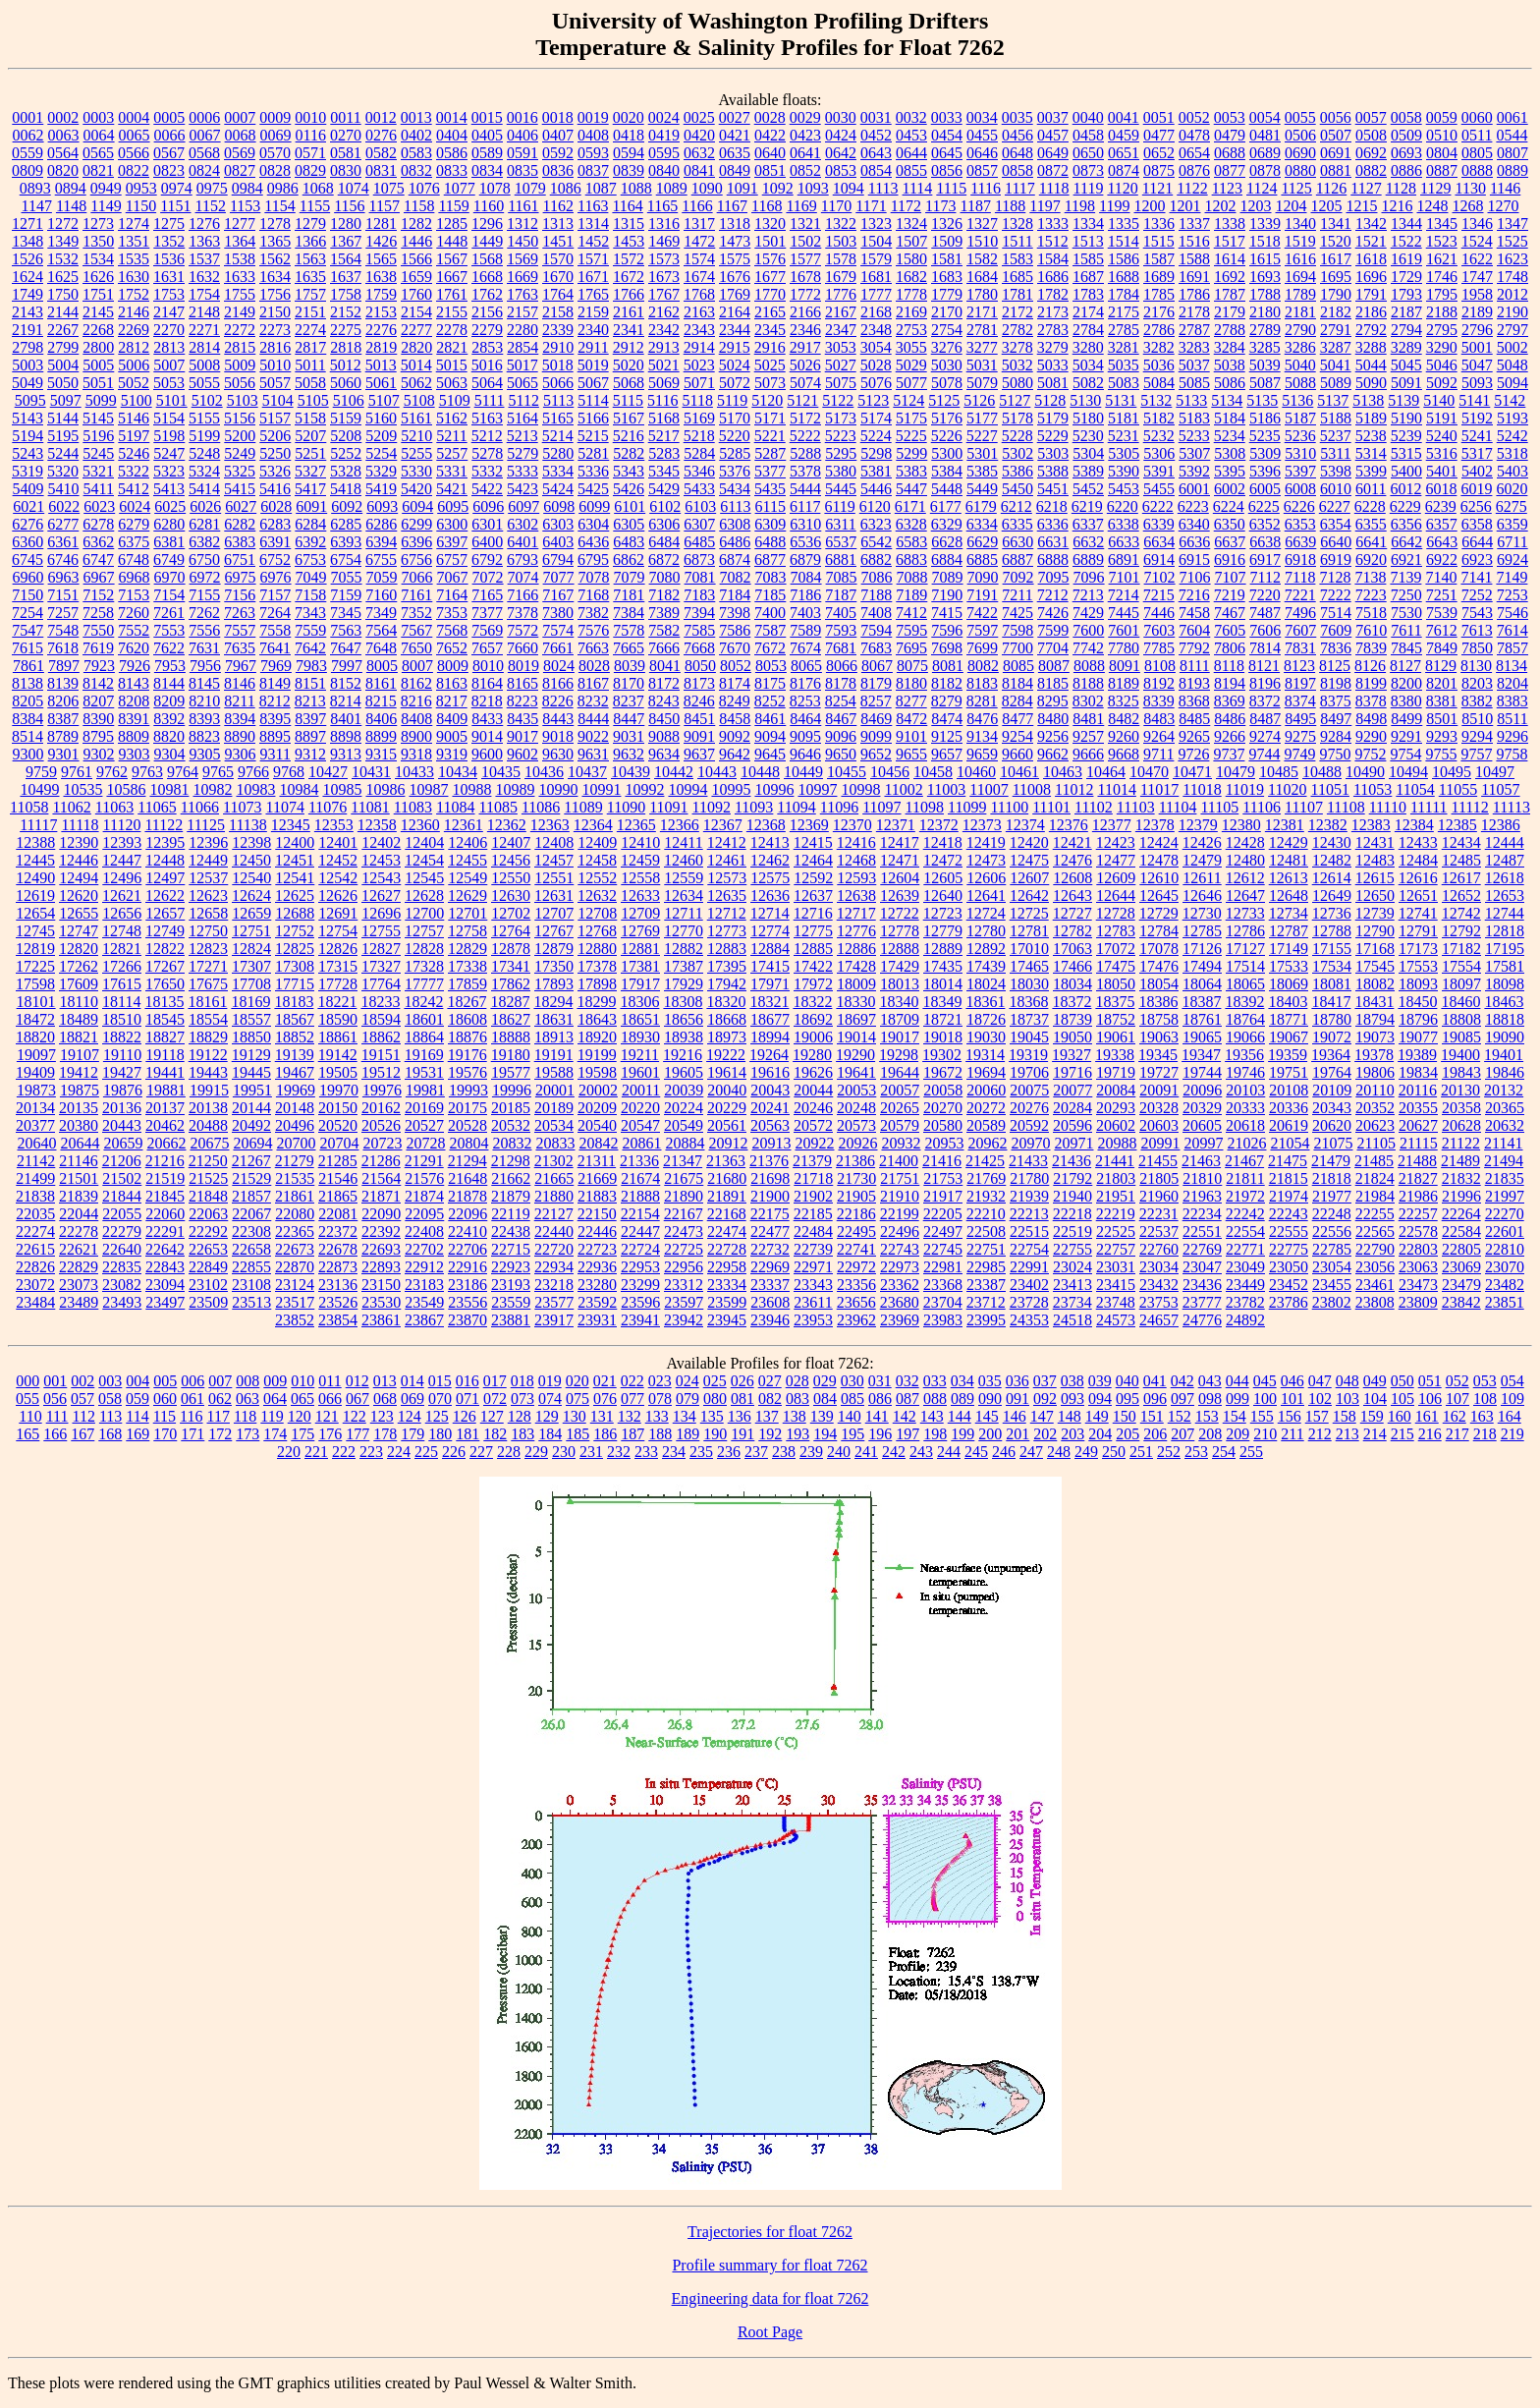 The image size is (1540, 2408). I want to click on 10448, so click(760, 771).